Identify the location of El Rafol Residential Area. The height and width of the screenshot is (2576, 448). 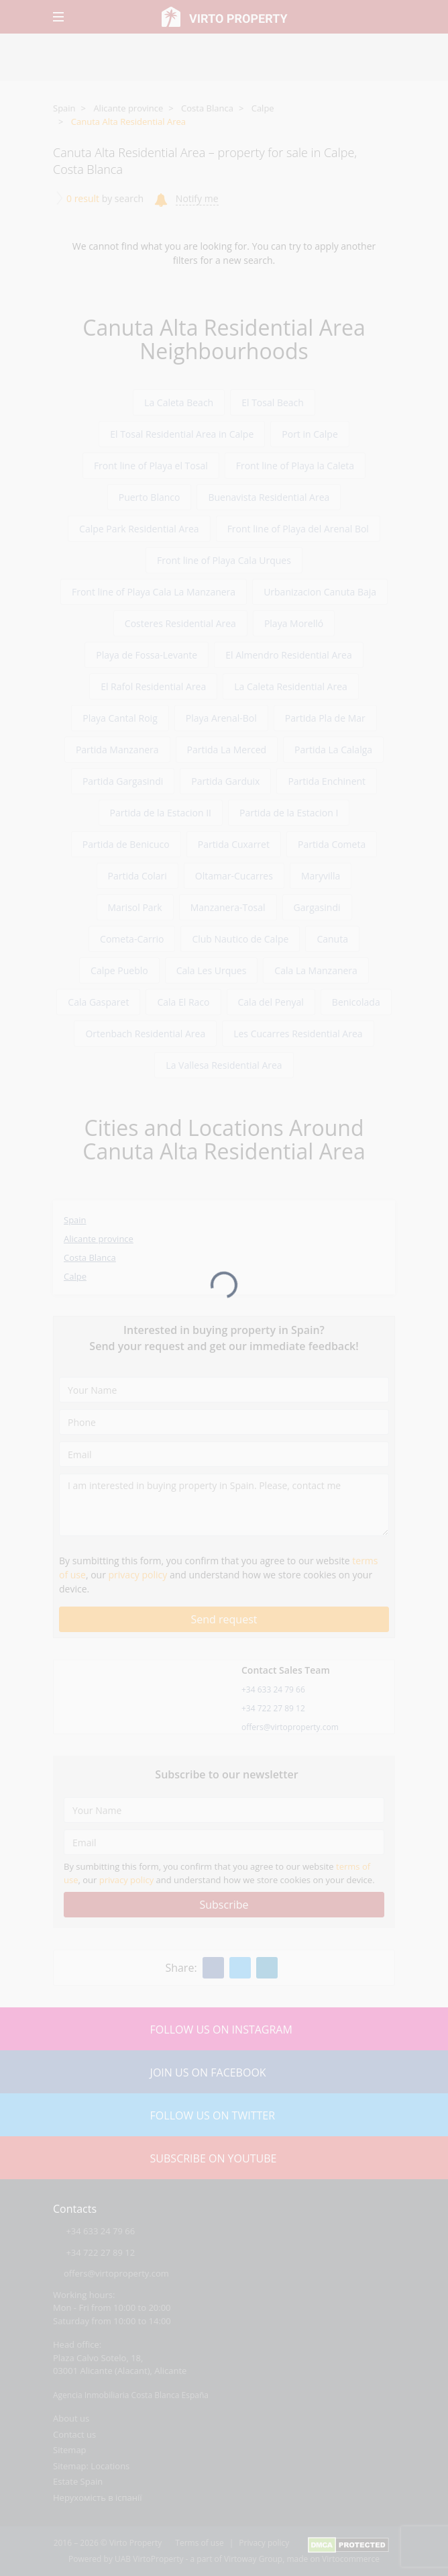
(153, 686).